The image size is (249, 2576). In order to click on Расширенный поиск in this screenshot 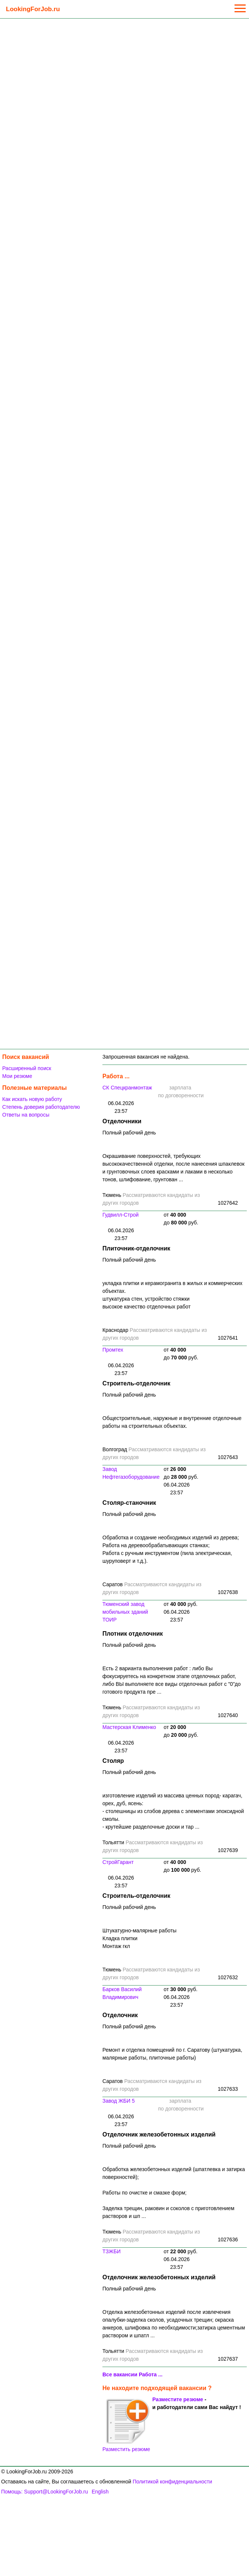, I will do `click(26, 1068)`.